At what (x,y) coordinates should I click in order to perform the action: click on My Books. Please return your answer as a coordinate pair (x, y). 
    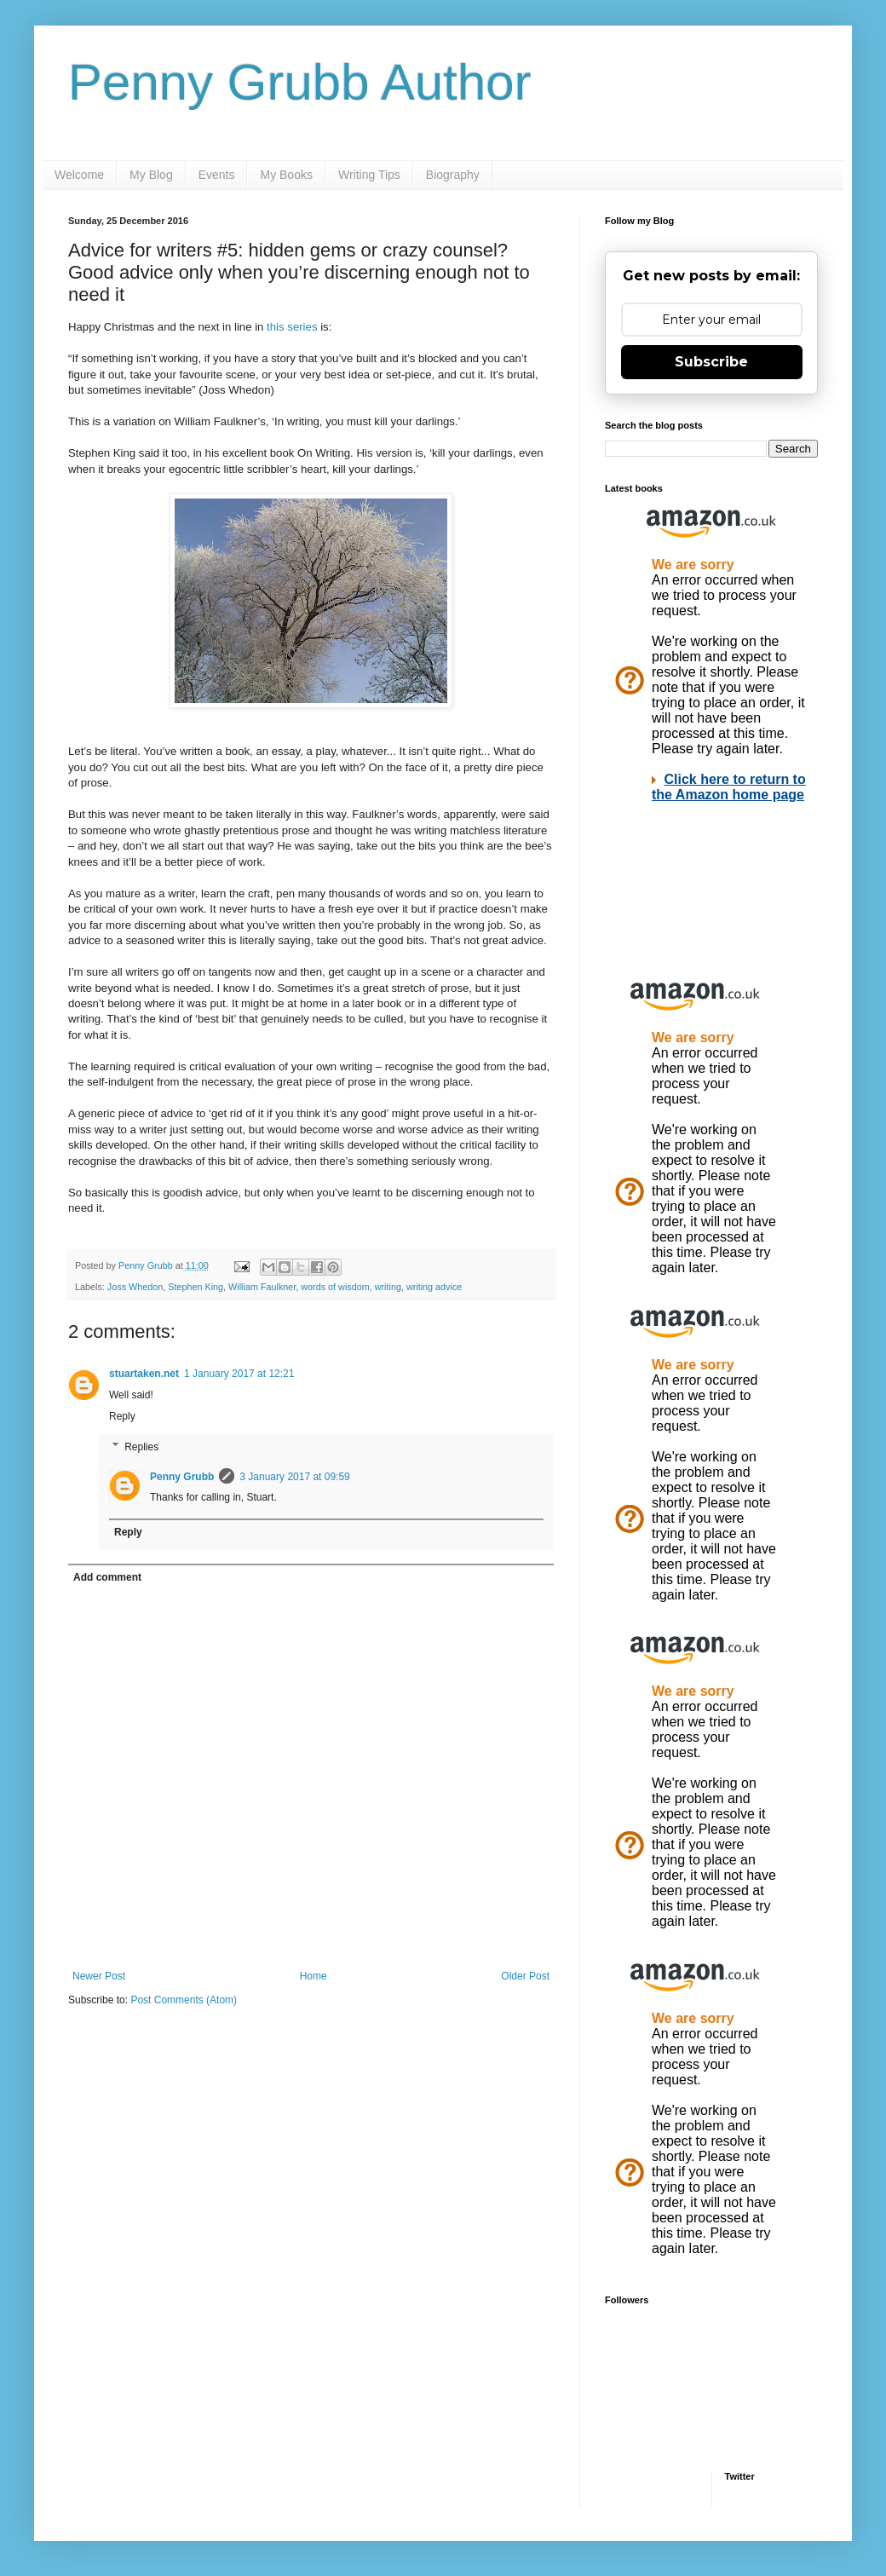
    Looking at the image, I should click on (286, 175).